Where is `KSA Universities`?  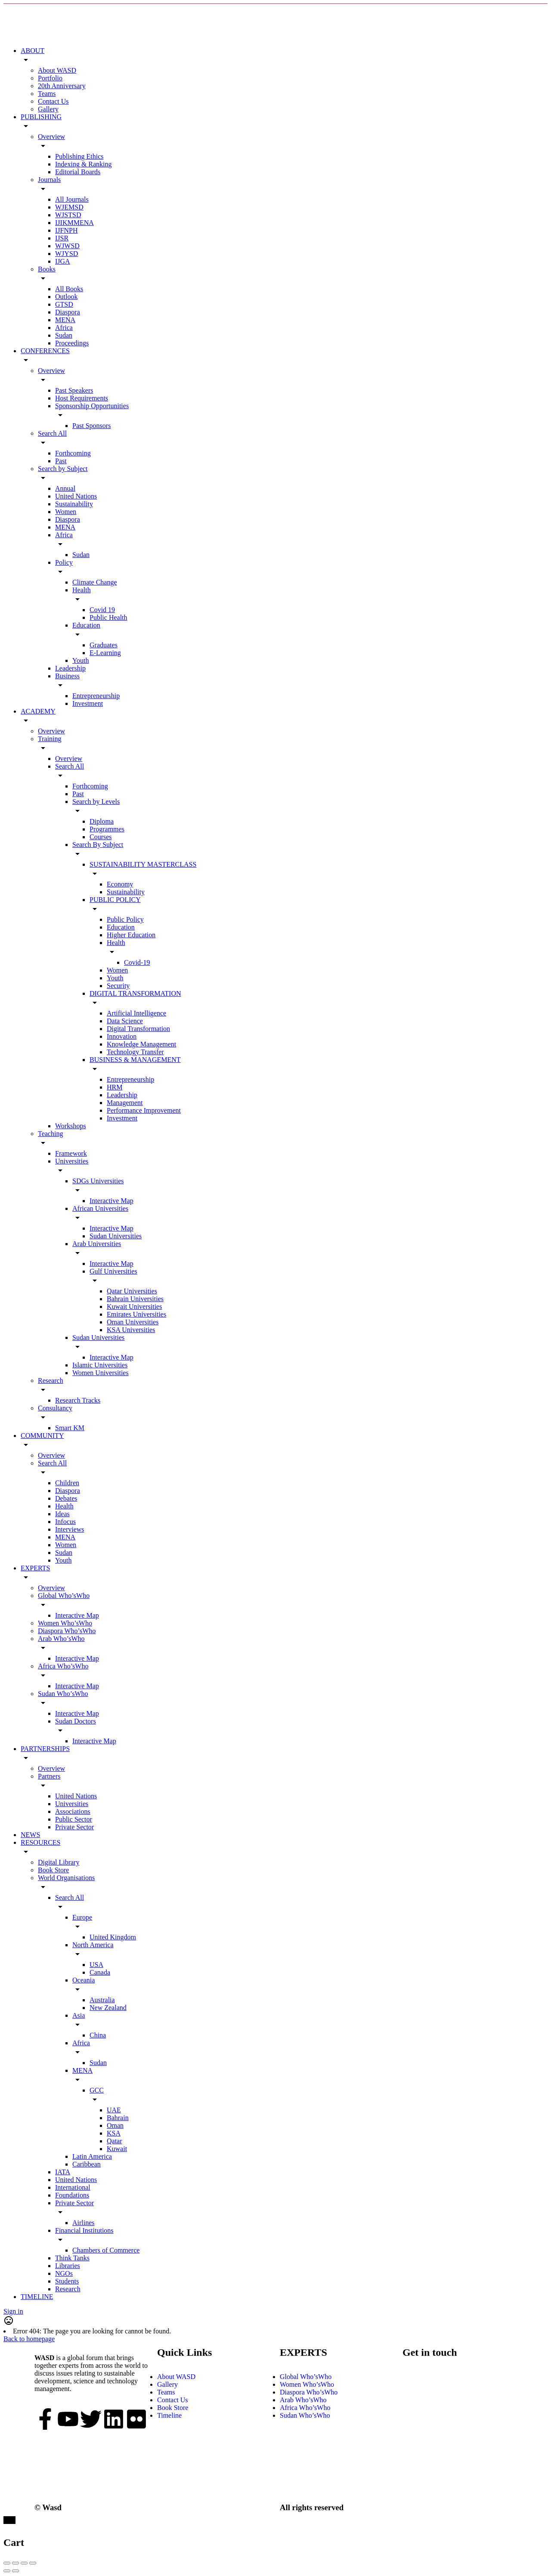
KSA Universities is located at coordinates (131, 1329).